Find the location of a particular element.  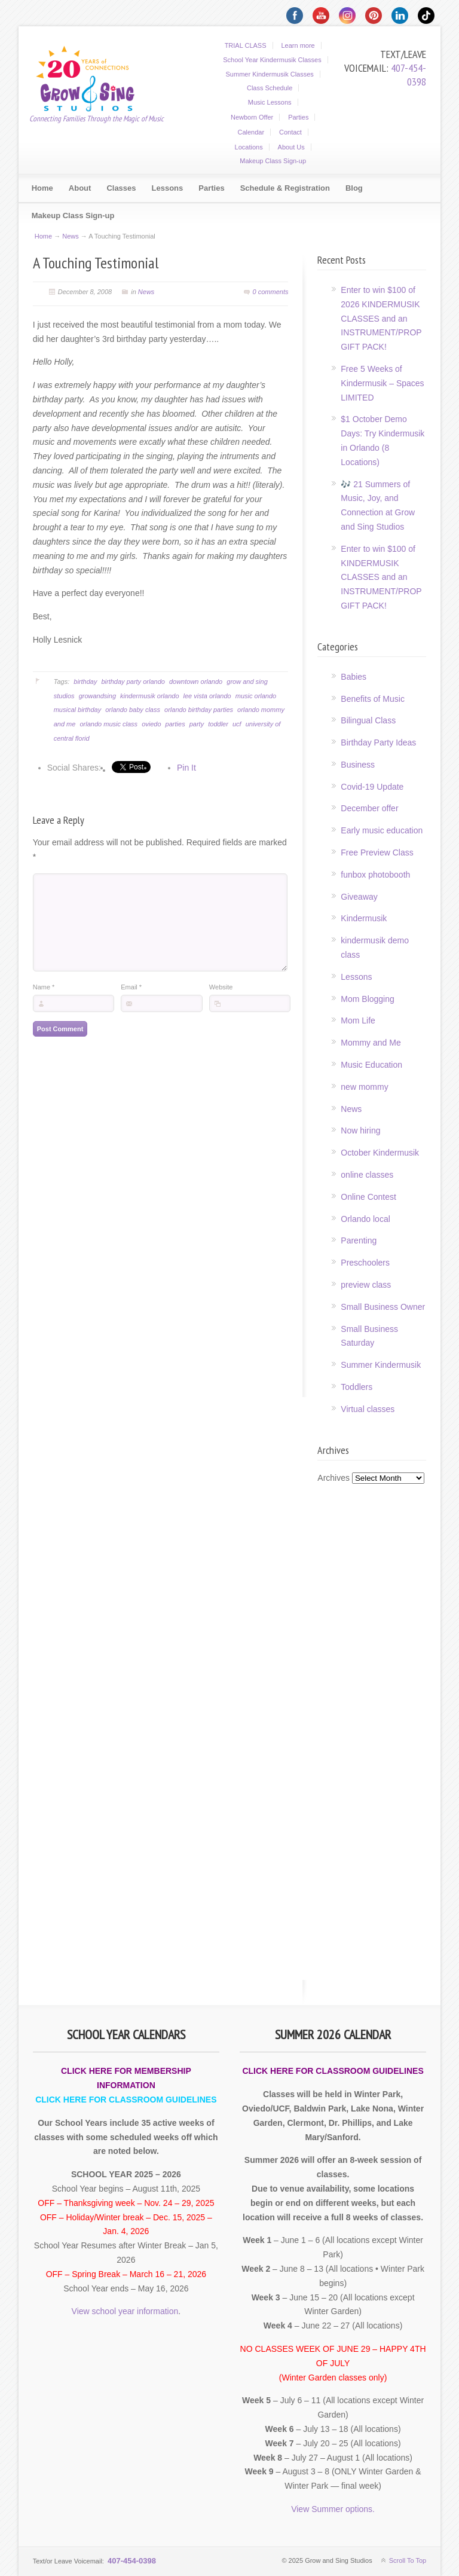

Music Education is located at coordinates (371, 1064).